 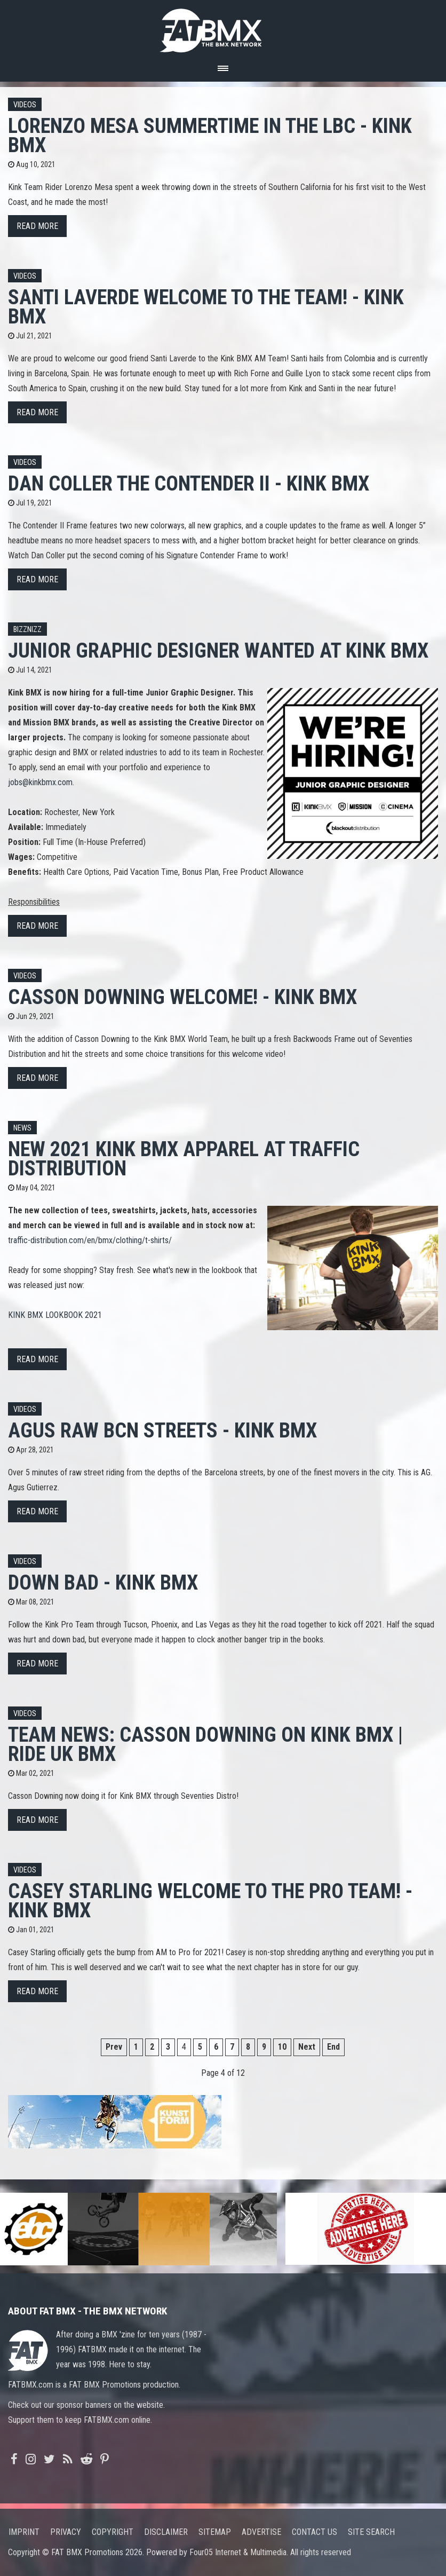 What do you see at coordinates (184, 1158) in the screenshot?
I see `New 2021 Kink BMX Apparel at Traffic Distribution` at bounding box center [184, 1158].